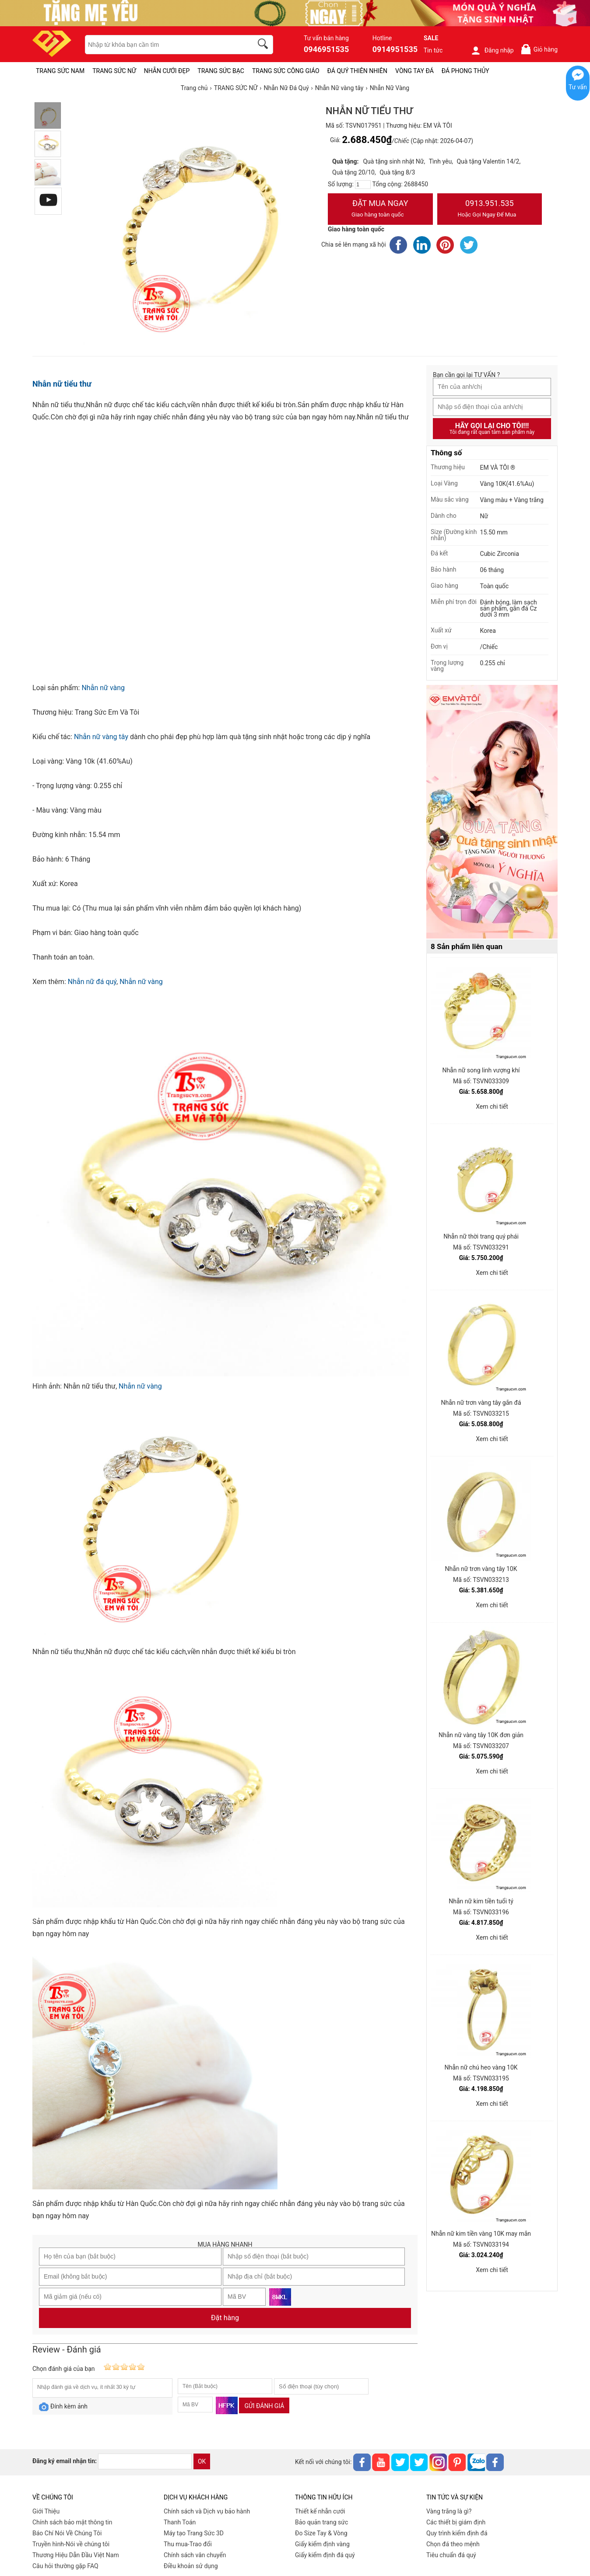 Image resolution: width=590 pixels, height=2576 pixels. Describe the element at coordinates (286, 70) in the screenshot. I see `TRANG SỨC CÔNG GIÁO` at that location.